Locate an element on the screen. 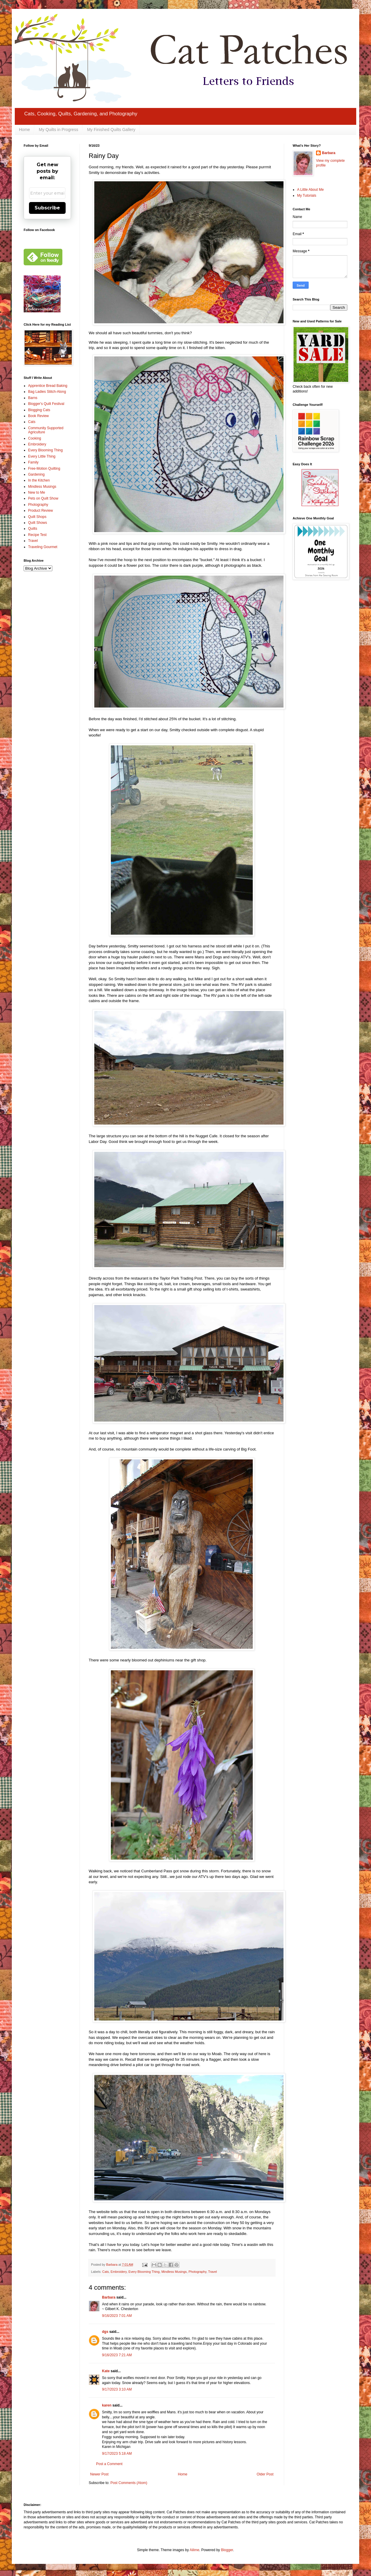 This screenshot has width=371, height=2576. Mindless Musings is located at coordinates (174, 2271).